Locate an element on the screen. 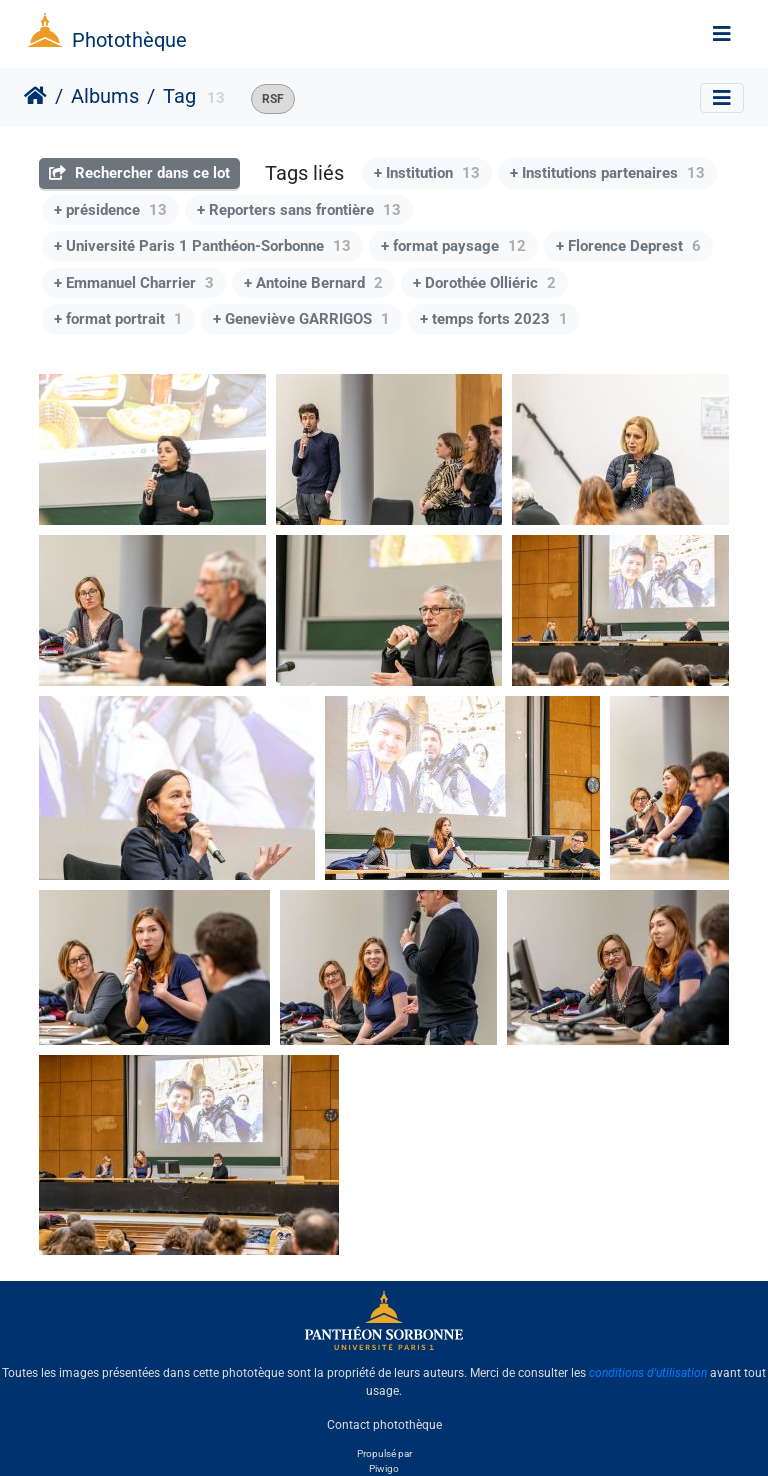  Piwigo is located at coordinates (384, 1468).